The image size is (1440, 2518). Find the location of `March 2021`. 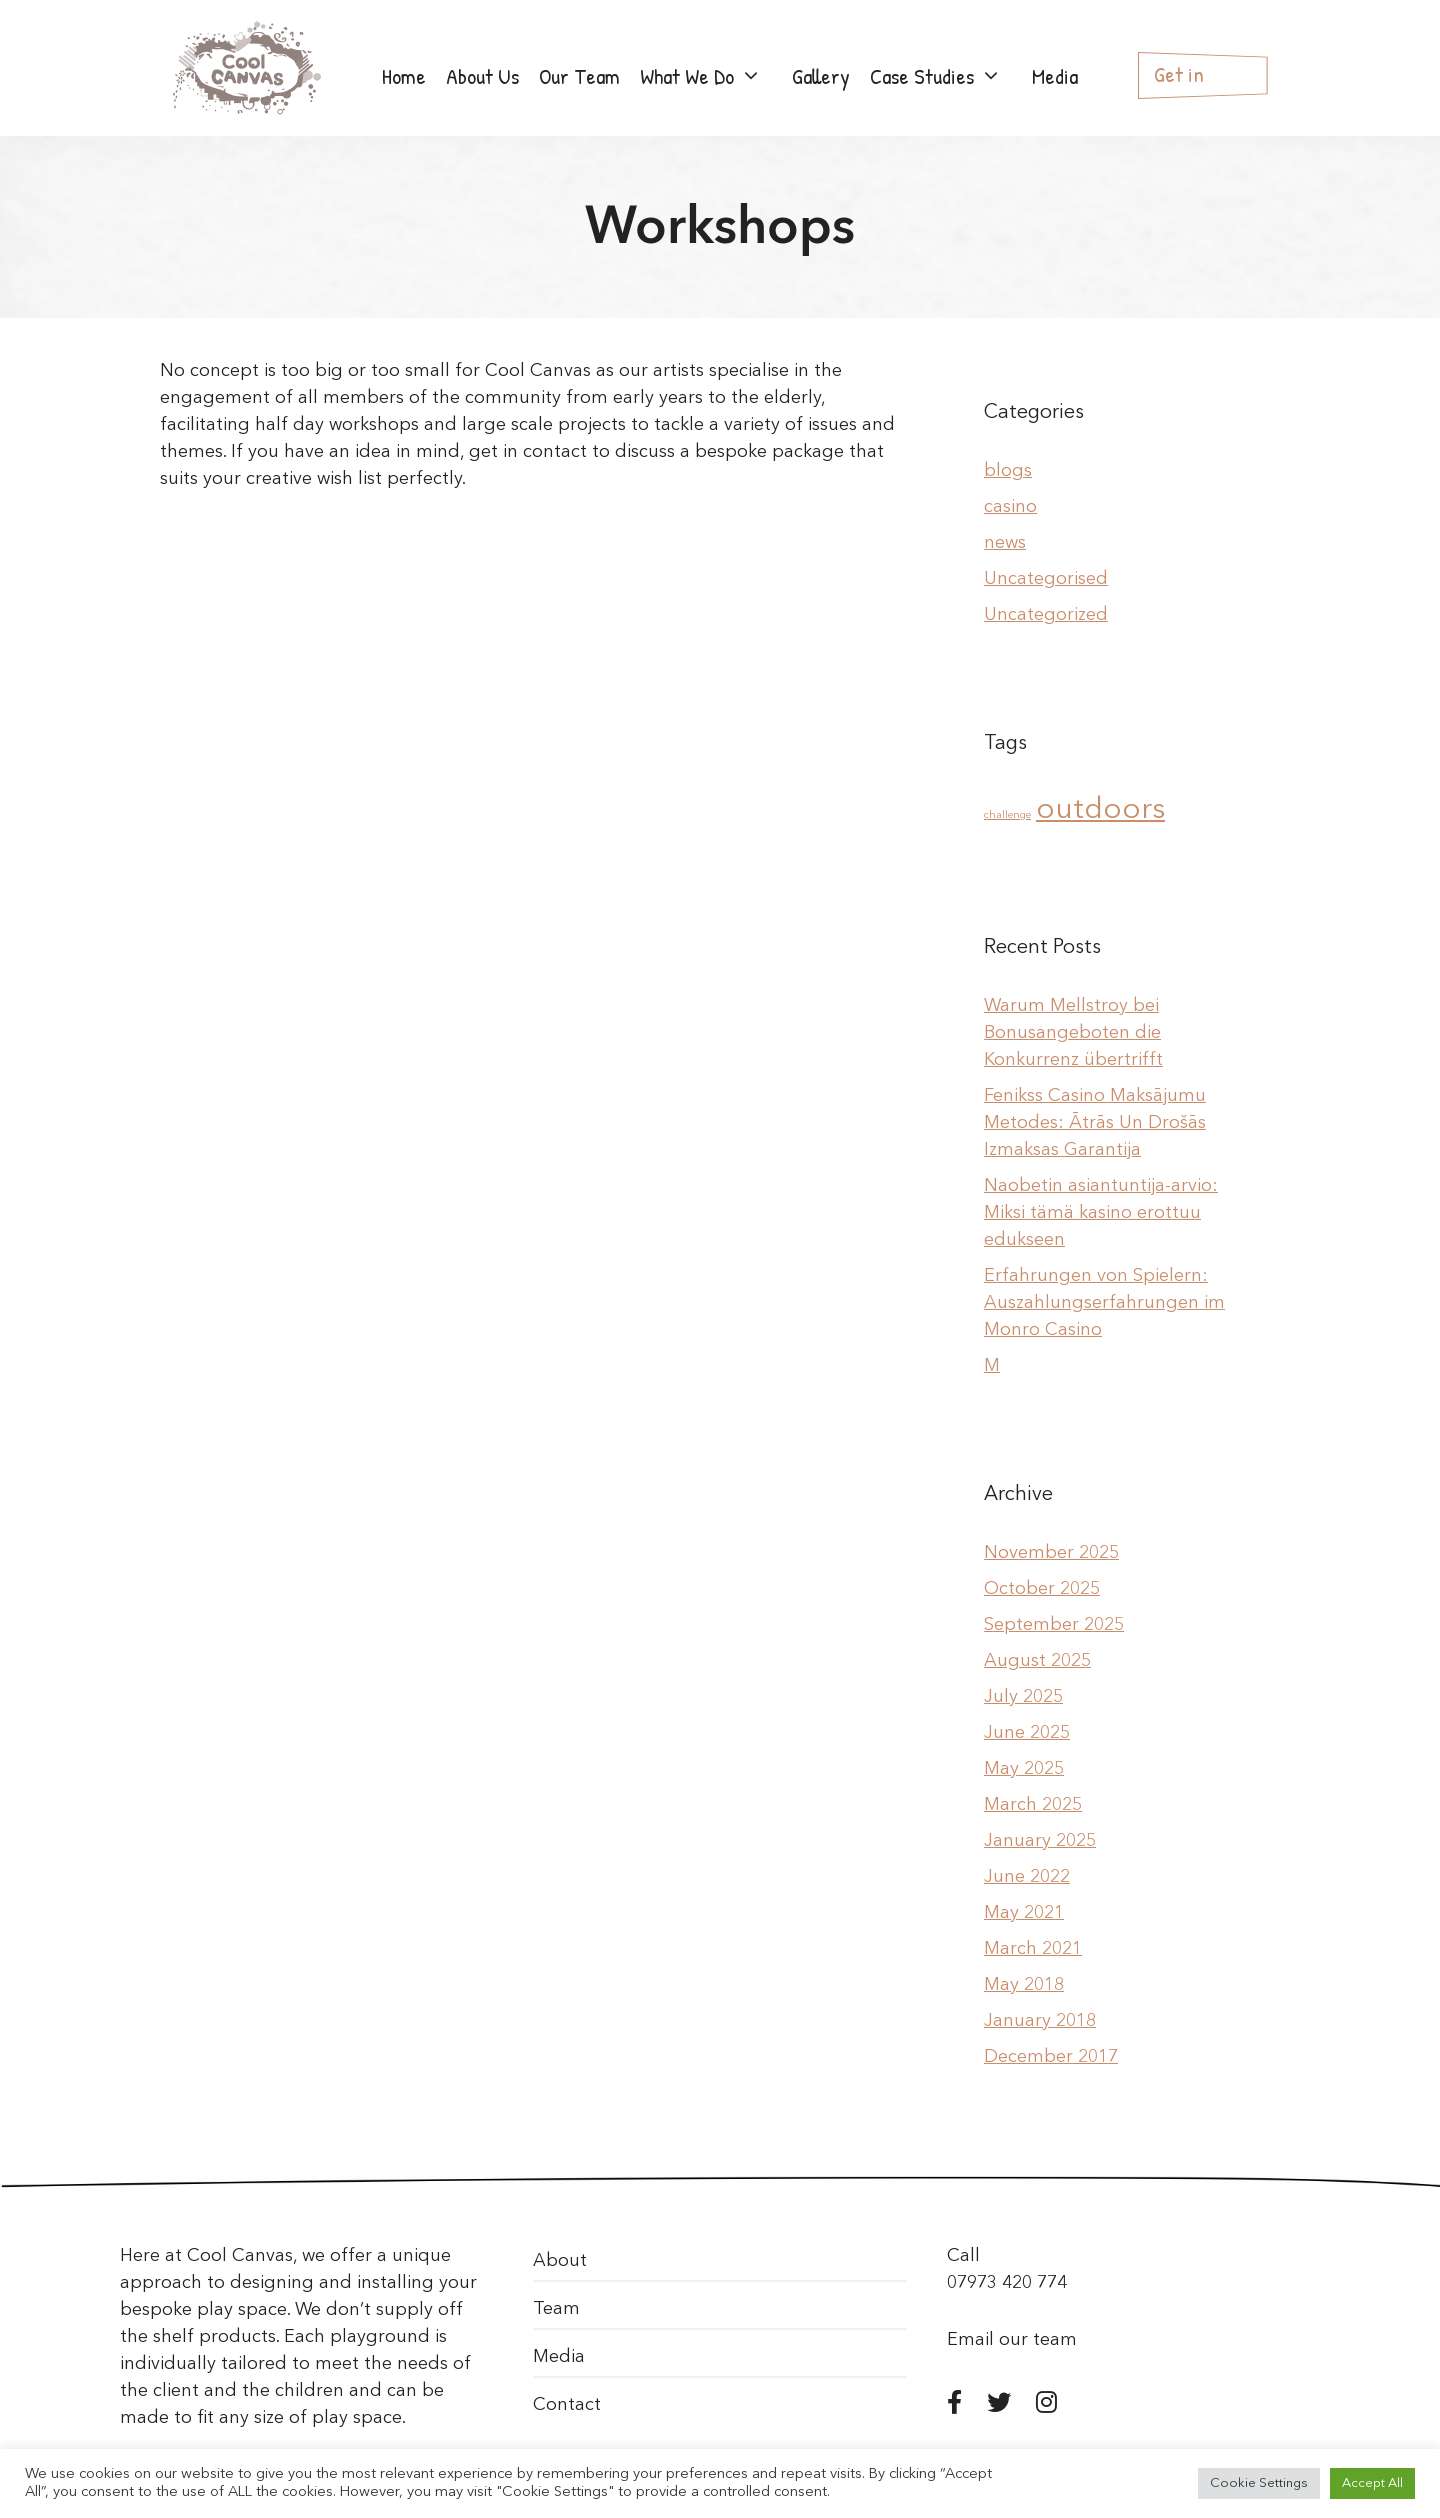

March 2021 is located at coordinates (1033, 1949).